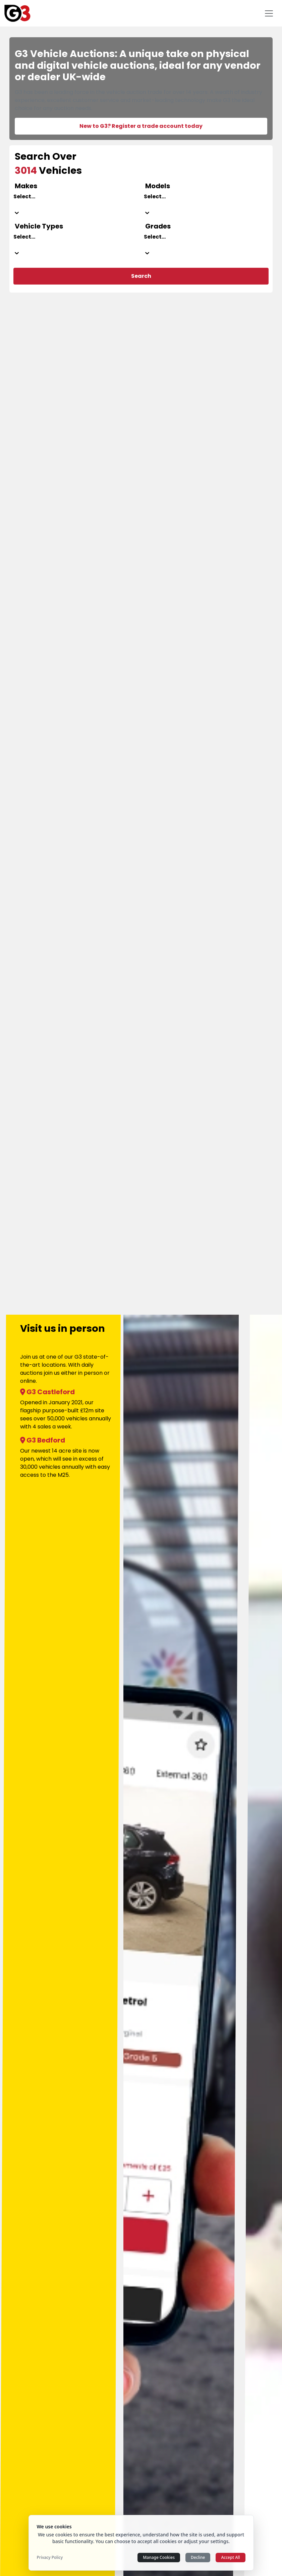 This screenshot has height=2576, width=282. What do you see at coordinates (159, 2557) in the screenshot?
I see `Manage Cookies` at bounding box center [159, 2557].